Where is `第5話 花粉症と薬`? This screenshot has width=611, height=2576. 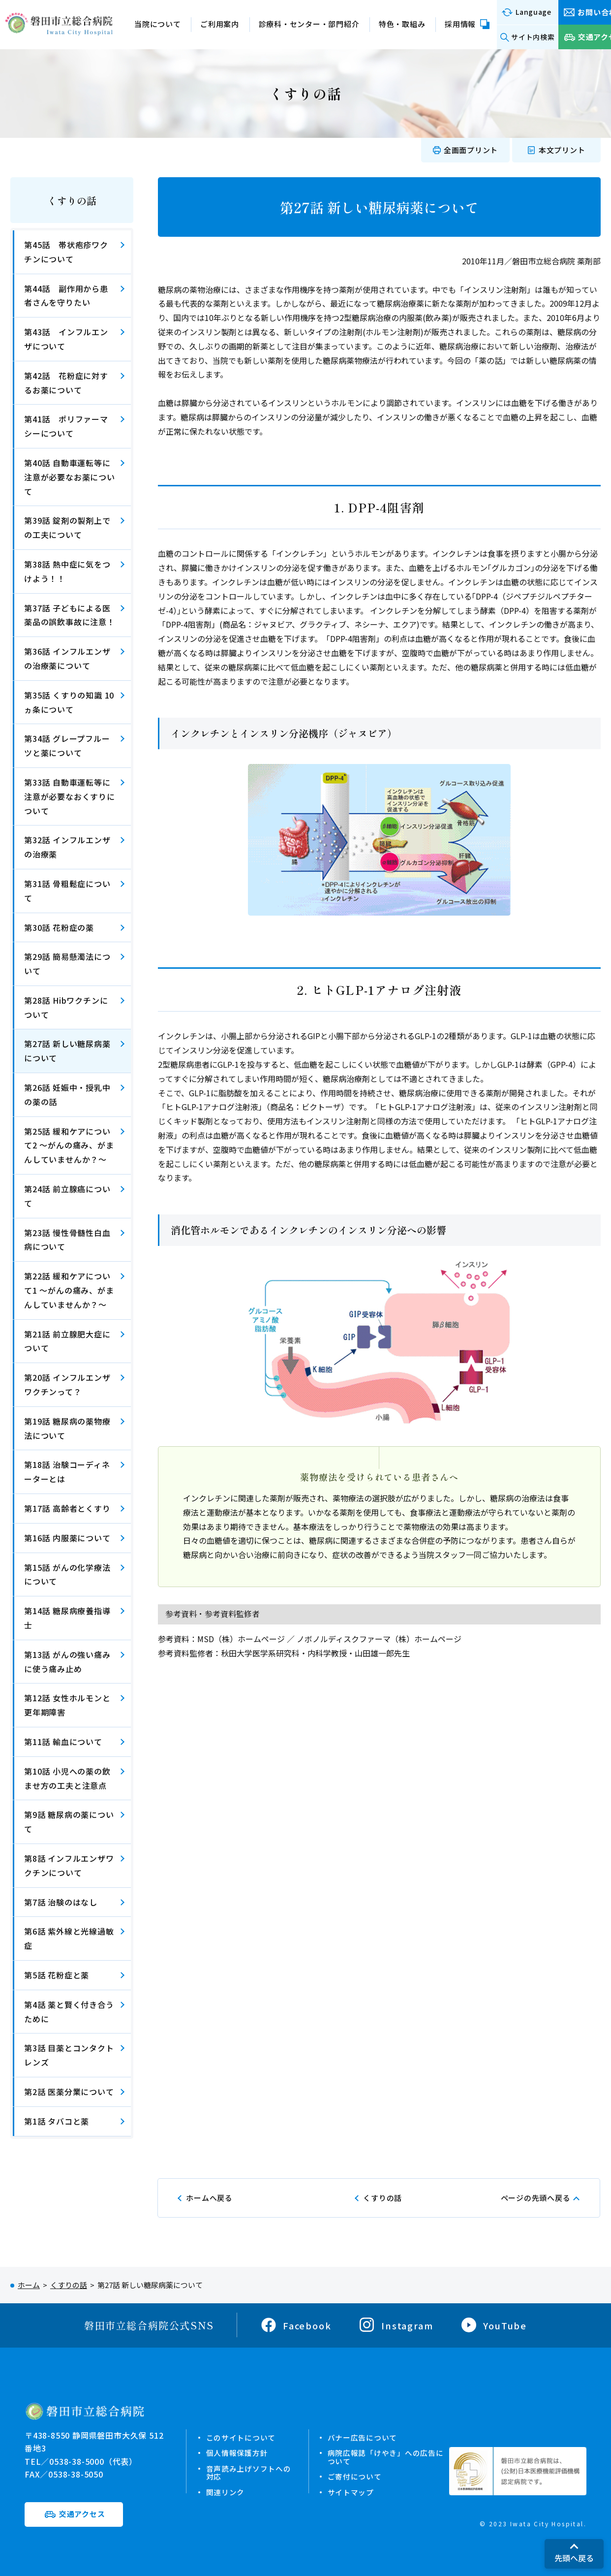 第5話 花粉症と薬 is located at coordinates (56, 1975).